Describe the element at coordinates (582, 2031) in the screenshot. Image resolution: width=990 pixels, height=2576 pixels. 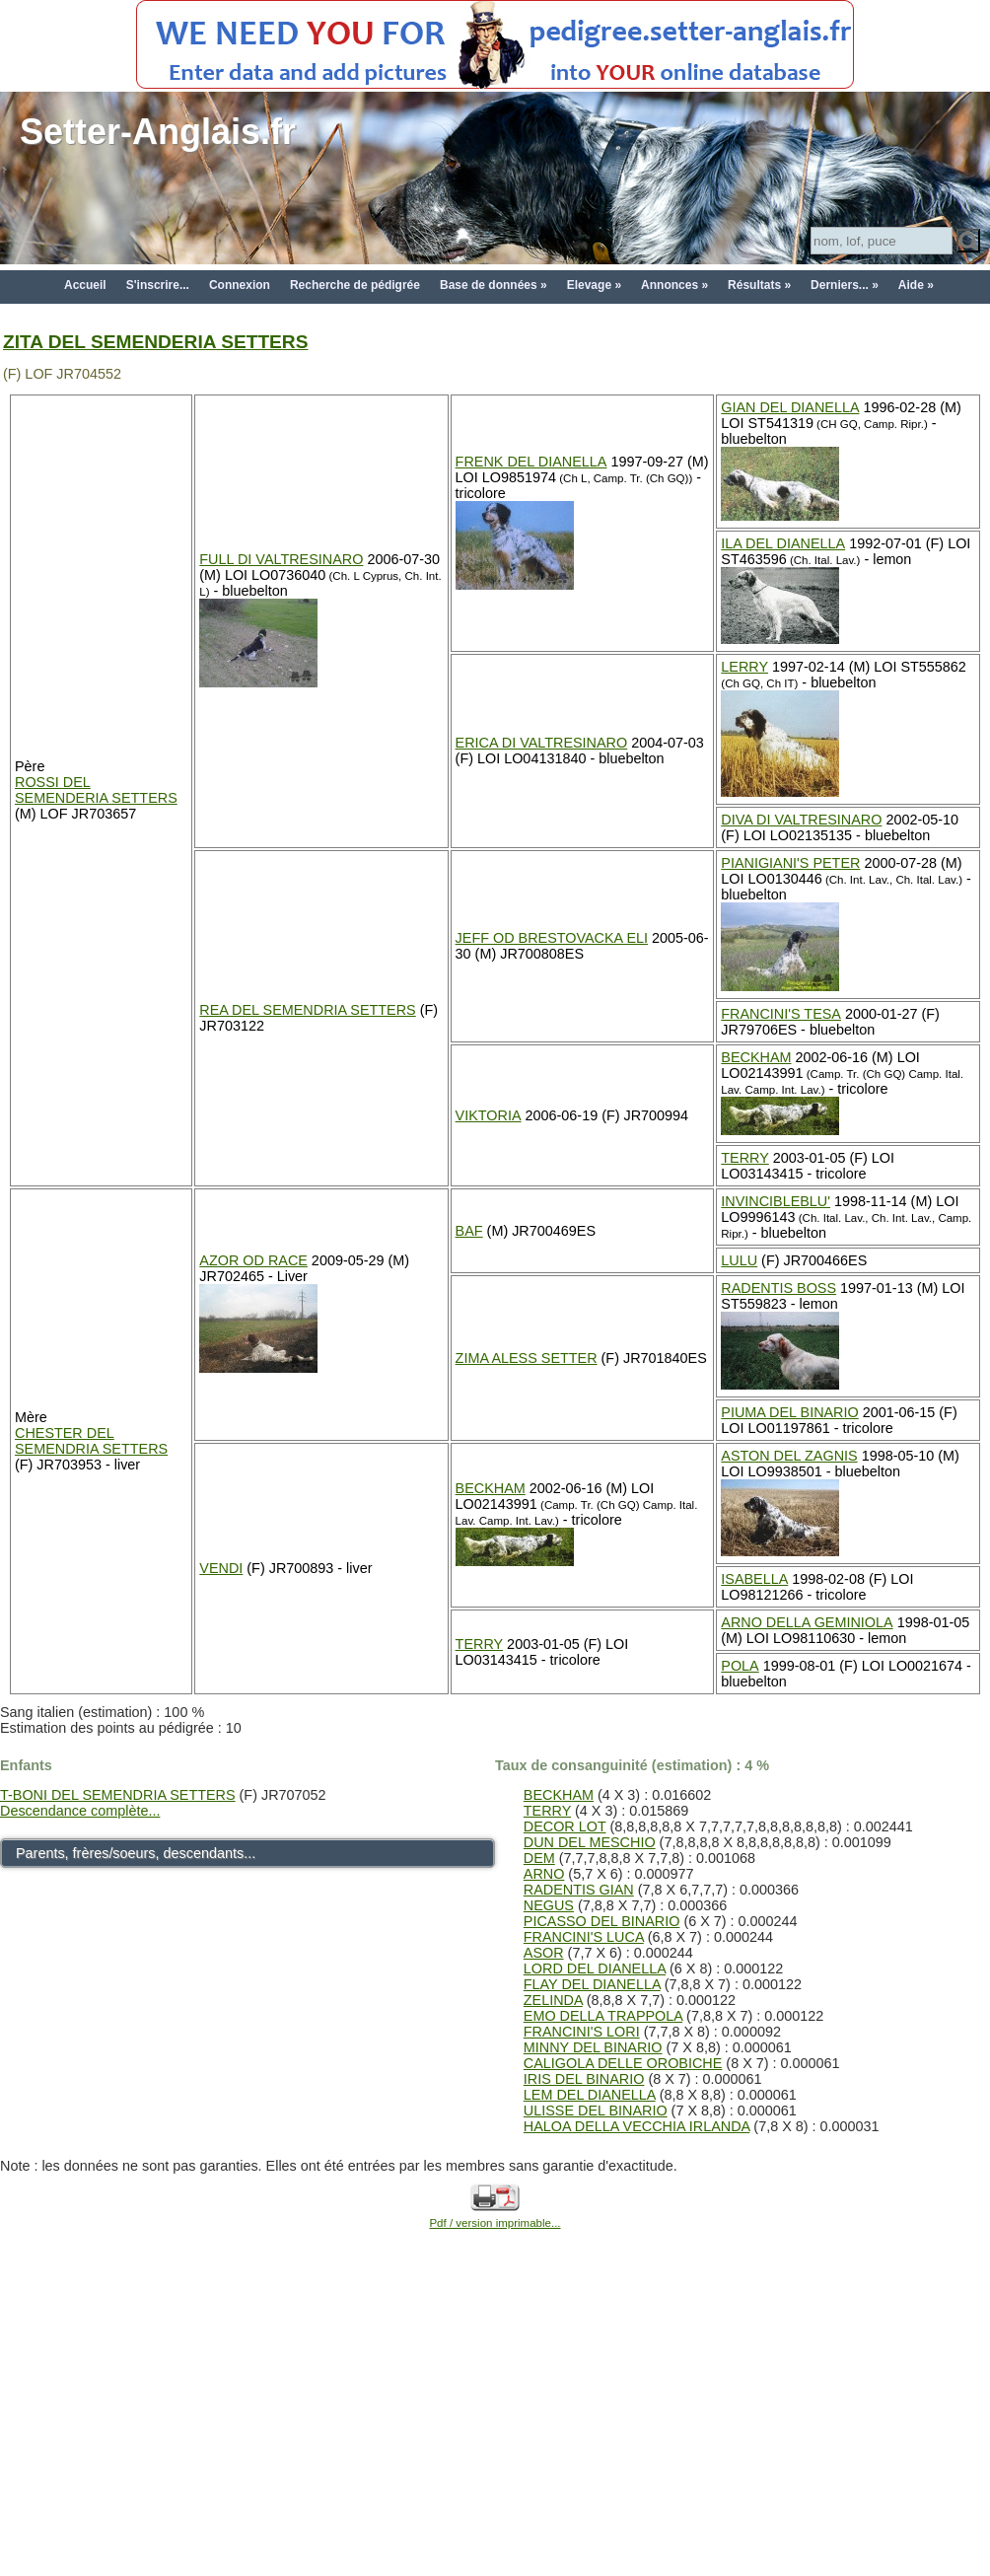
I see `FRANCINI'S LORI` at that location.